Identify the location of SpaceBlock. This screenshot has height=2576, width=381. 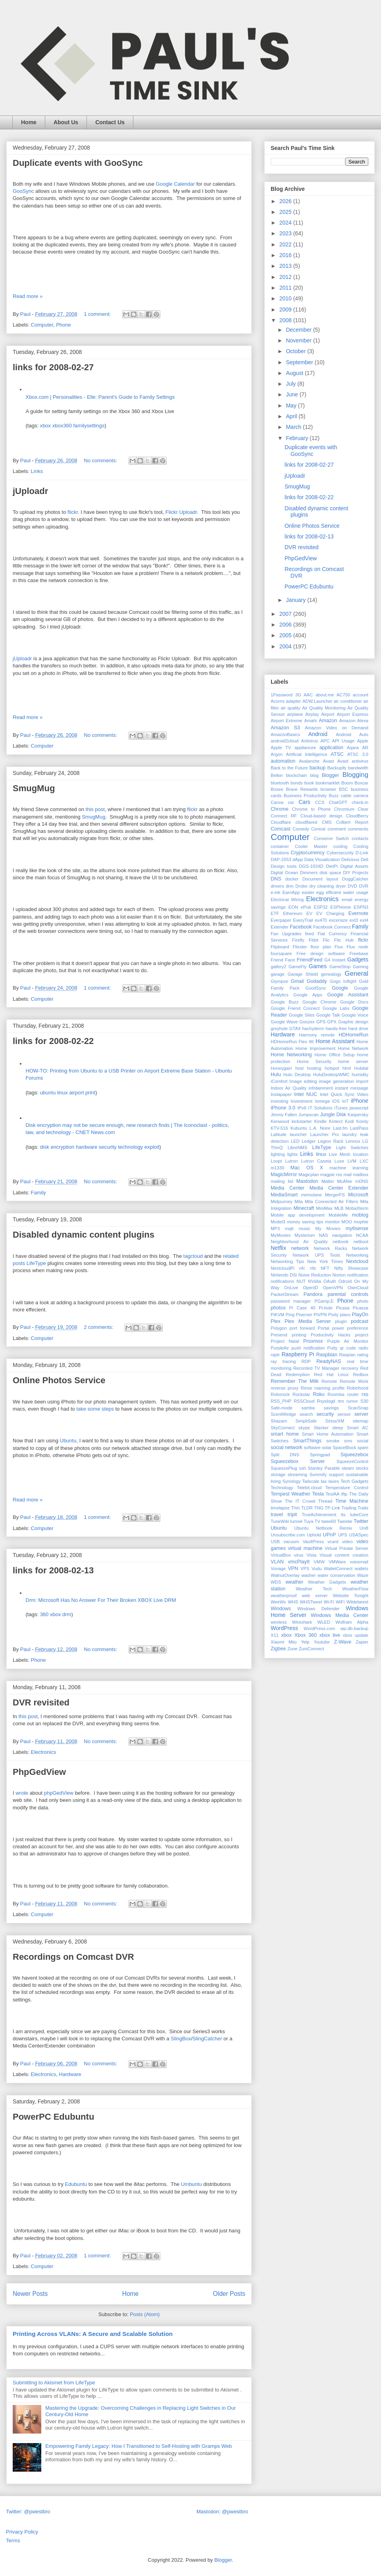
(344, 1447).